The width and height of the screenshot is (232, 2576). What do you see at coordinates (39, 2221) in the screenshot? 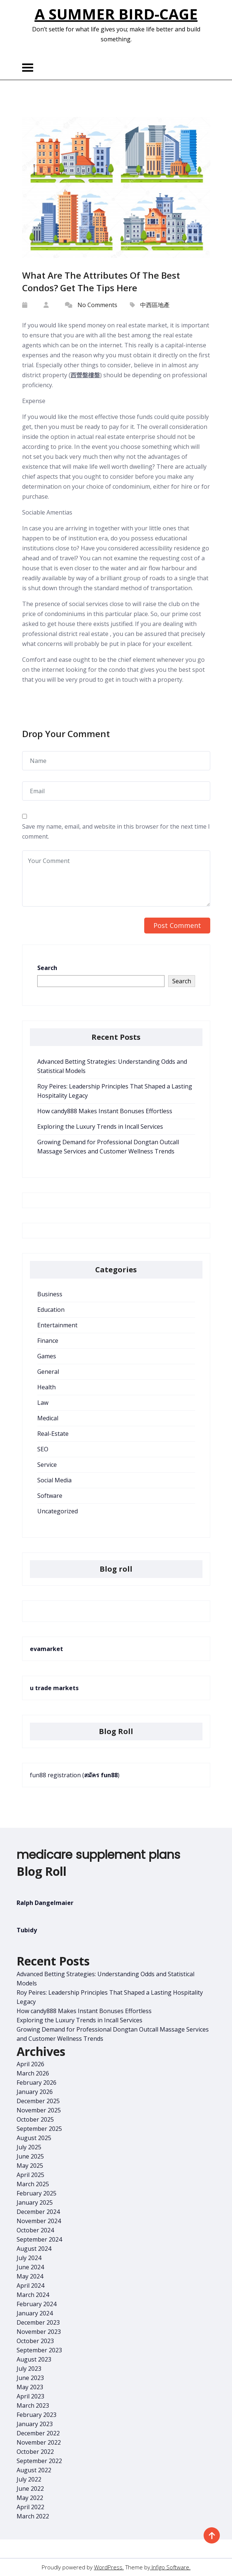
I see `November 2024` at bounding box center [39, 2221].